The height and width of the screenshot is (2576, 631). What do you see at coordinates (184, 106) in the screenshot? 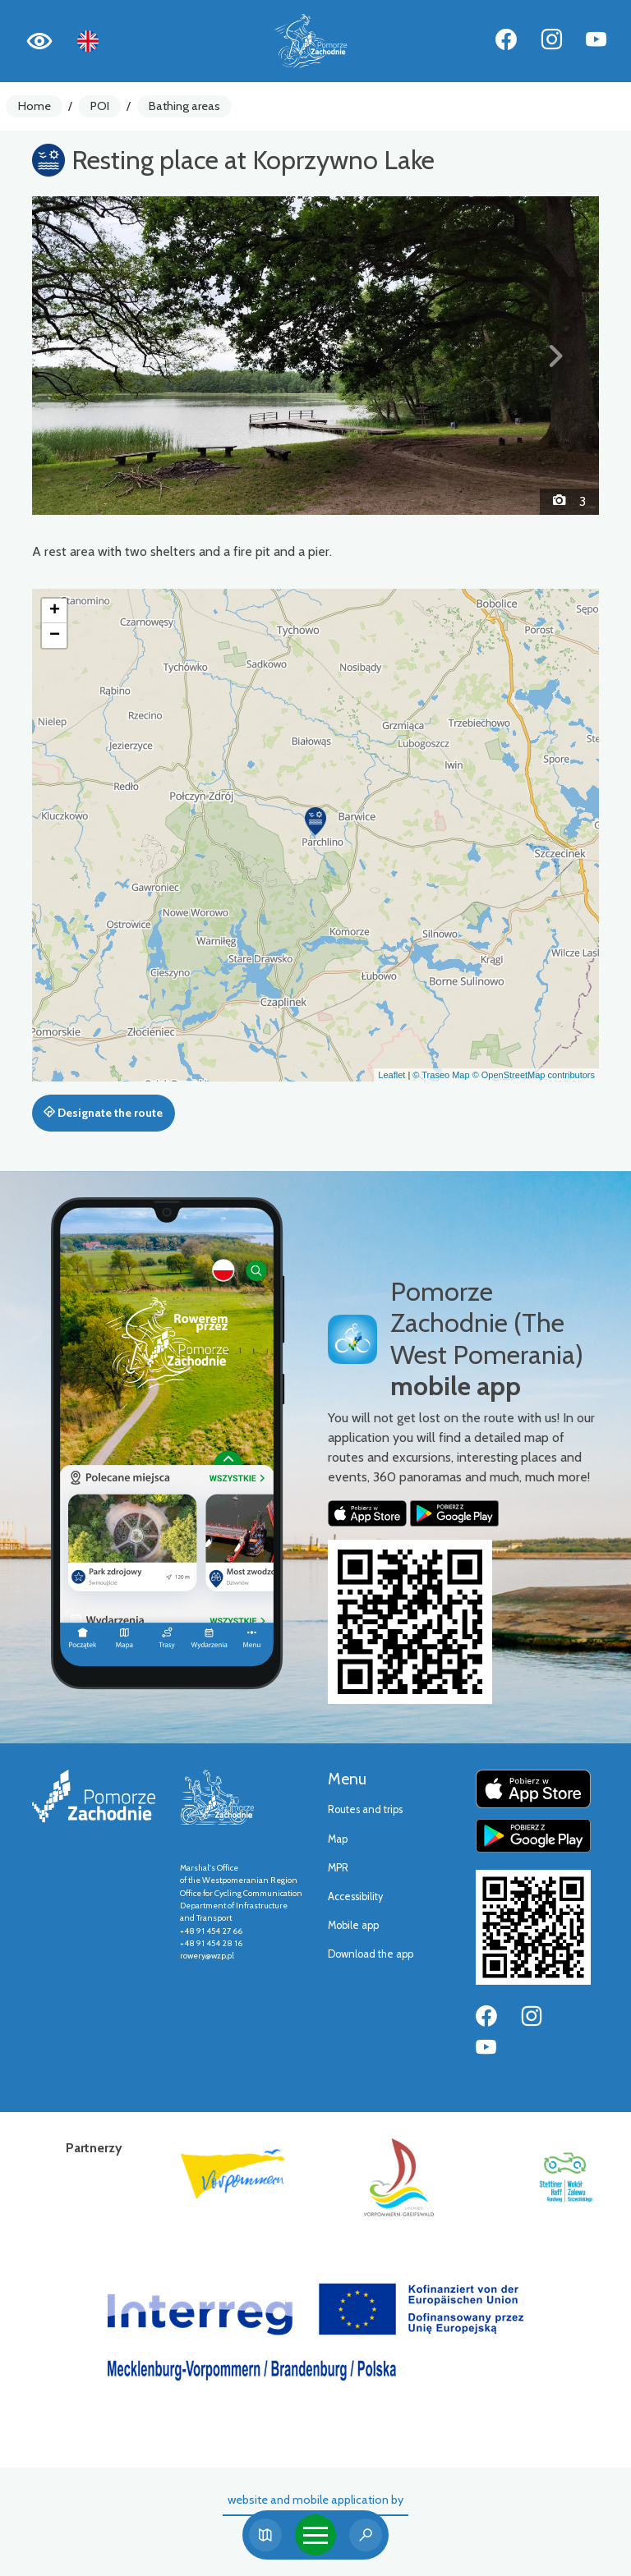
I see `Bathing areas` at bounding box center [184, 106].